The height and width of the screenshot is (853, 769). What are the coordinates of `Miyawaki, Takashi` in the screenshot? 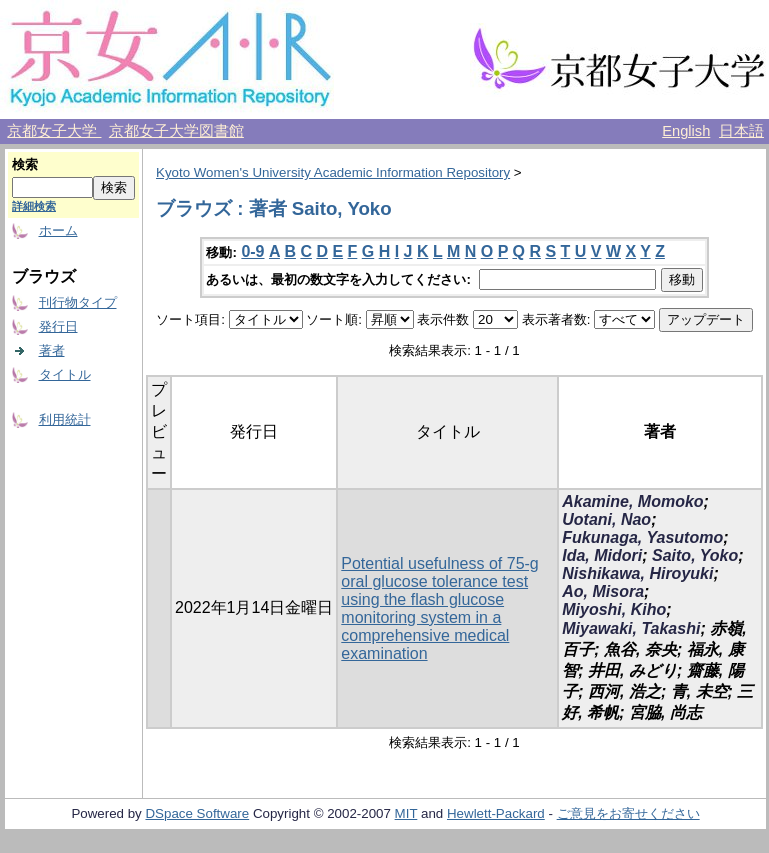 It's located at (631, 628).